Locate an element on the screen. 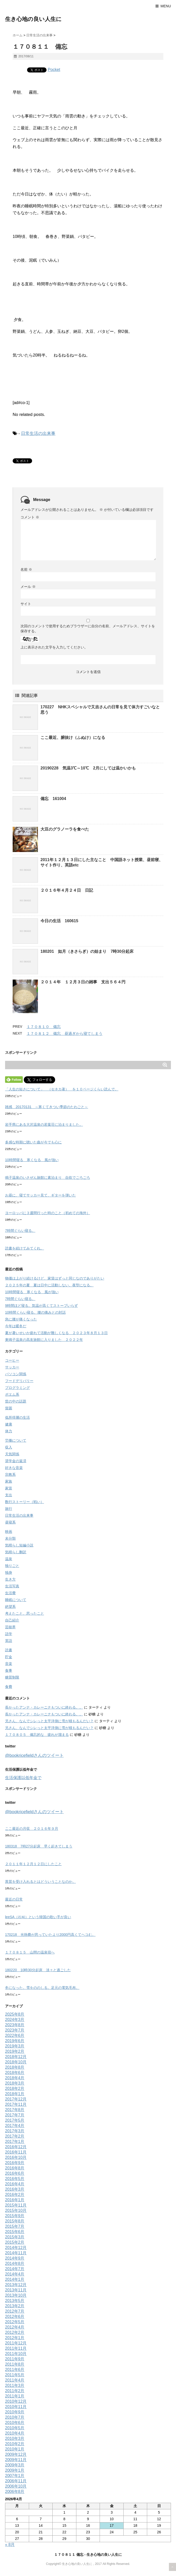 This screenshot has height=2576, width=176. ２０１６年４月２４日 日記 is located at coordinates (66, 890).